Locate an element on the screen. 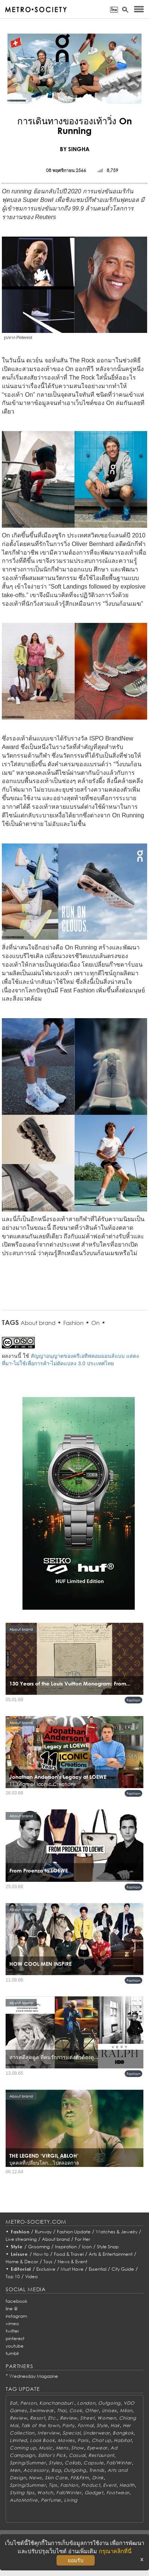 The height and width of the screenshot is (2576, 149). Women is located at coordinates (106, 2418).